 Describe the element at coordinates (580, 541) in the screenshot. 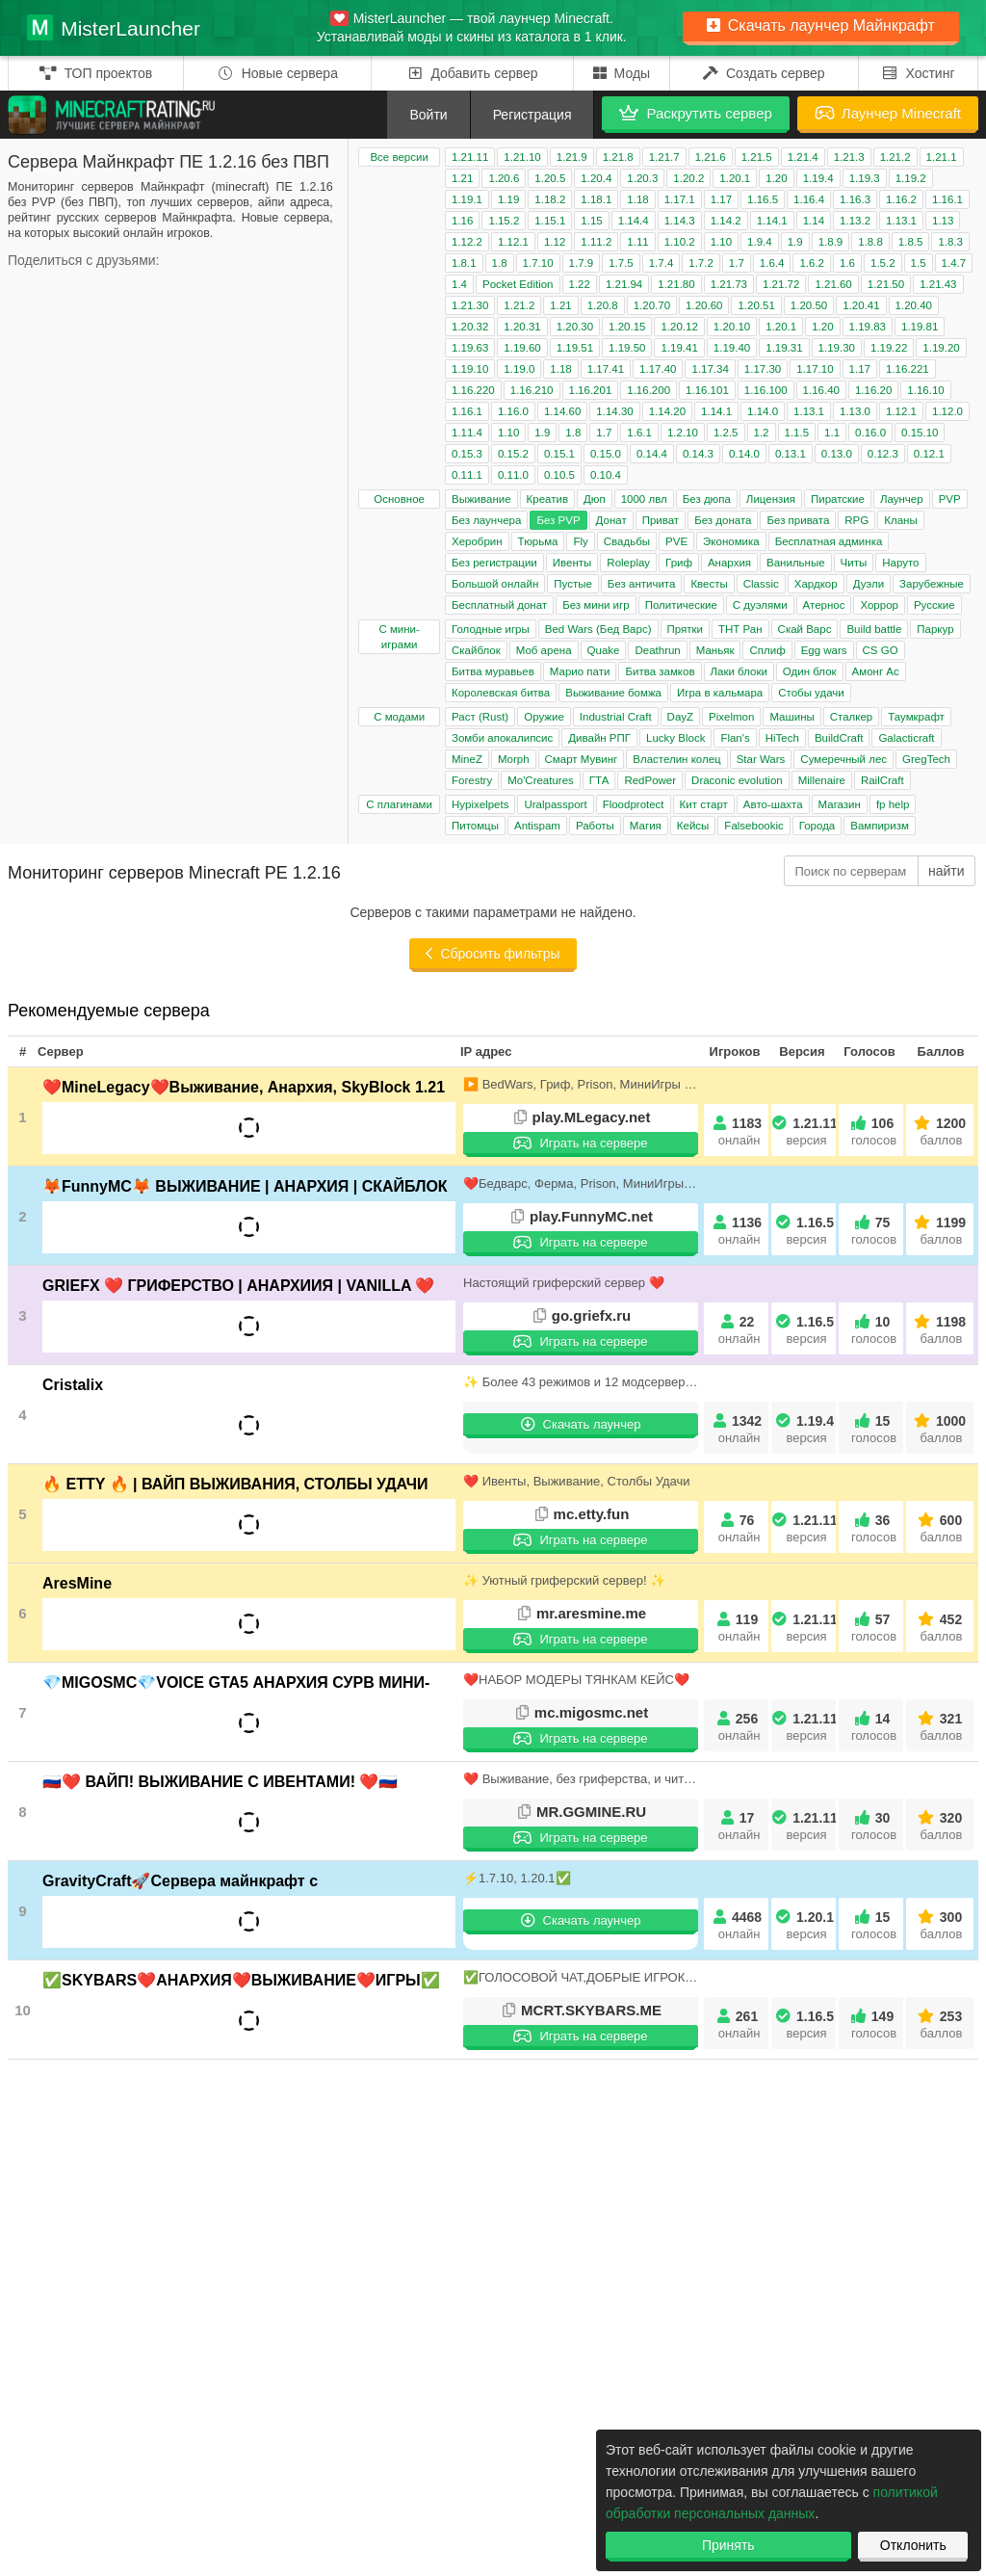

I see `Fly` at that location.